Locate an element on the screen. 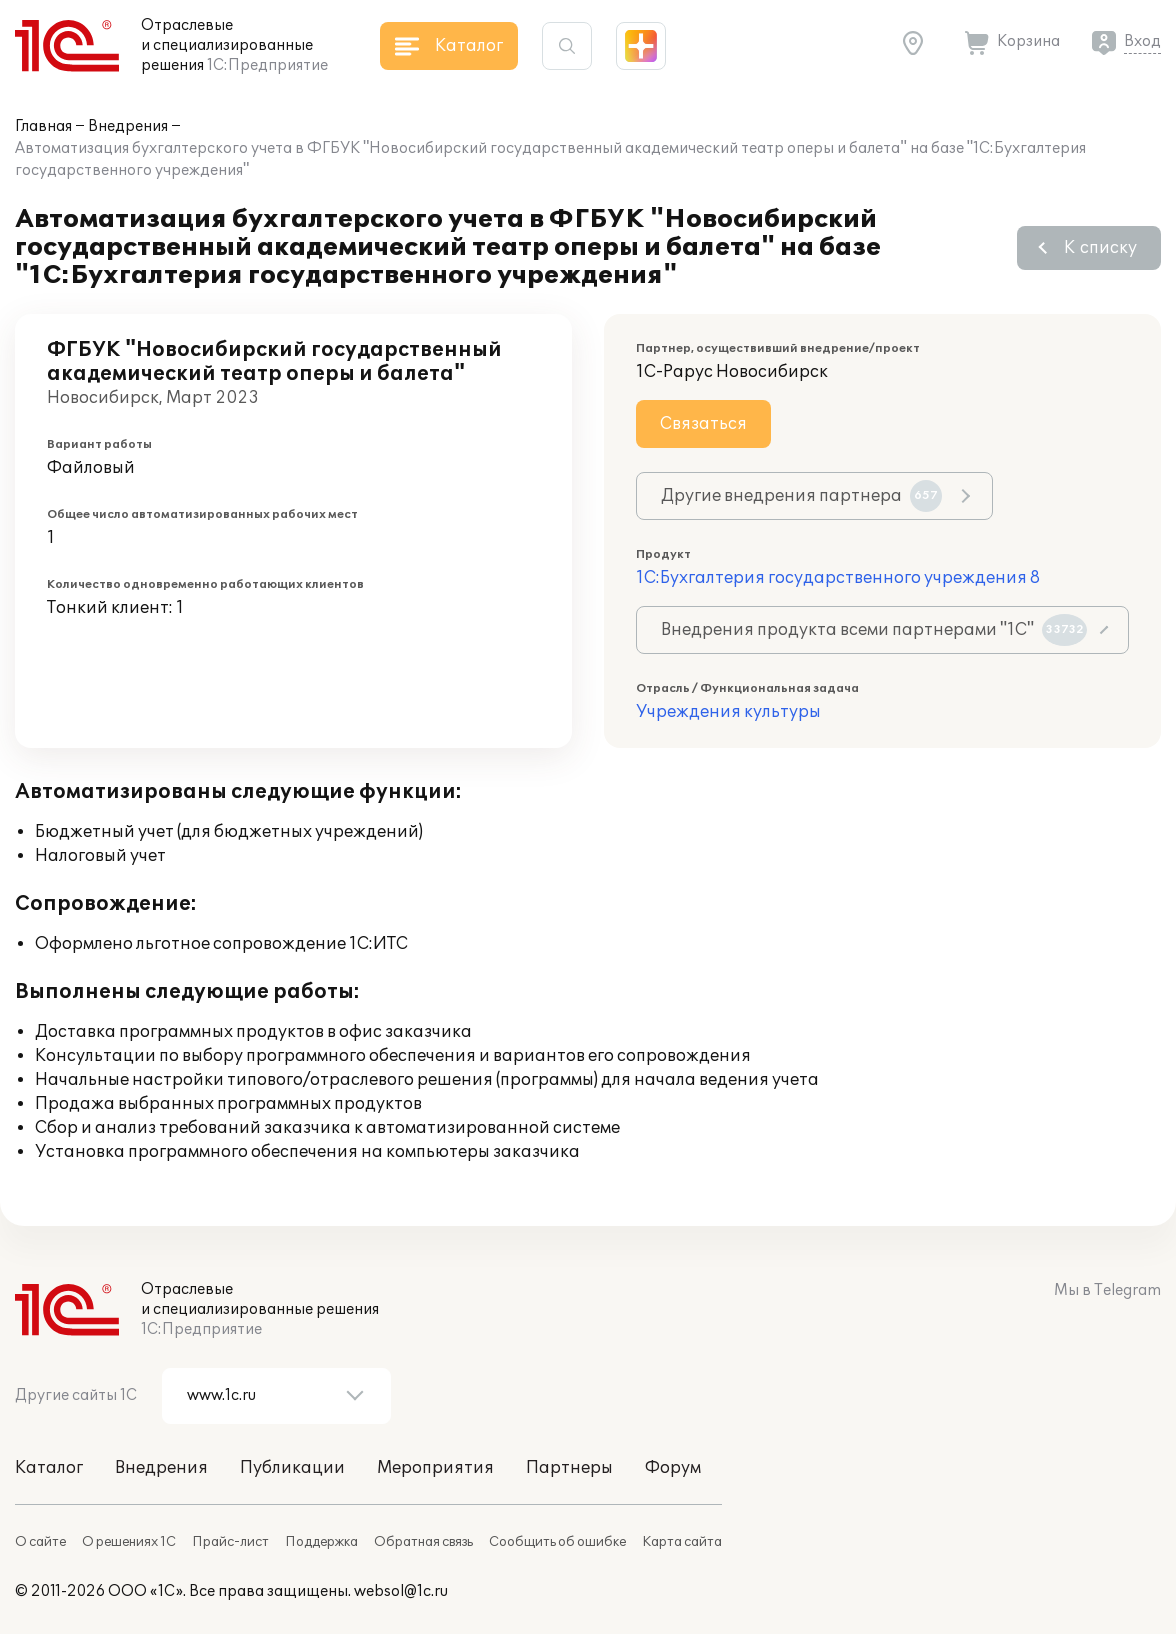 This screenshot has width=1176, height=1634. Поддержка is located at coordinates (321, 1542).